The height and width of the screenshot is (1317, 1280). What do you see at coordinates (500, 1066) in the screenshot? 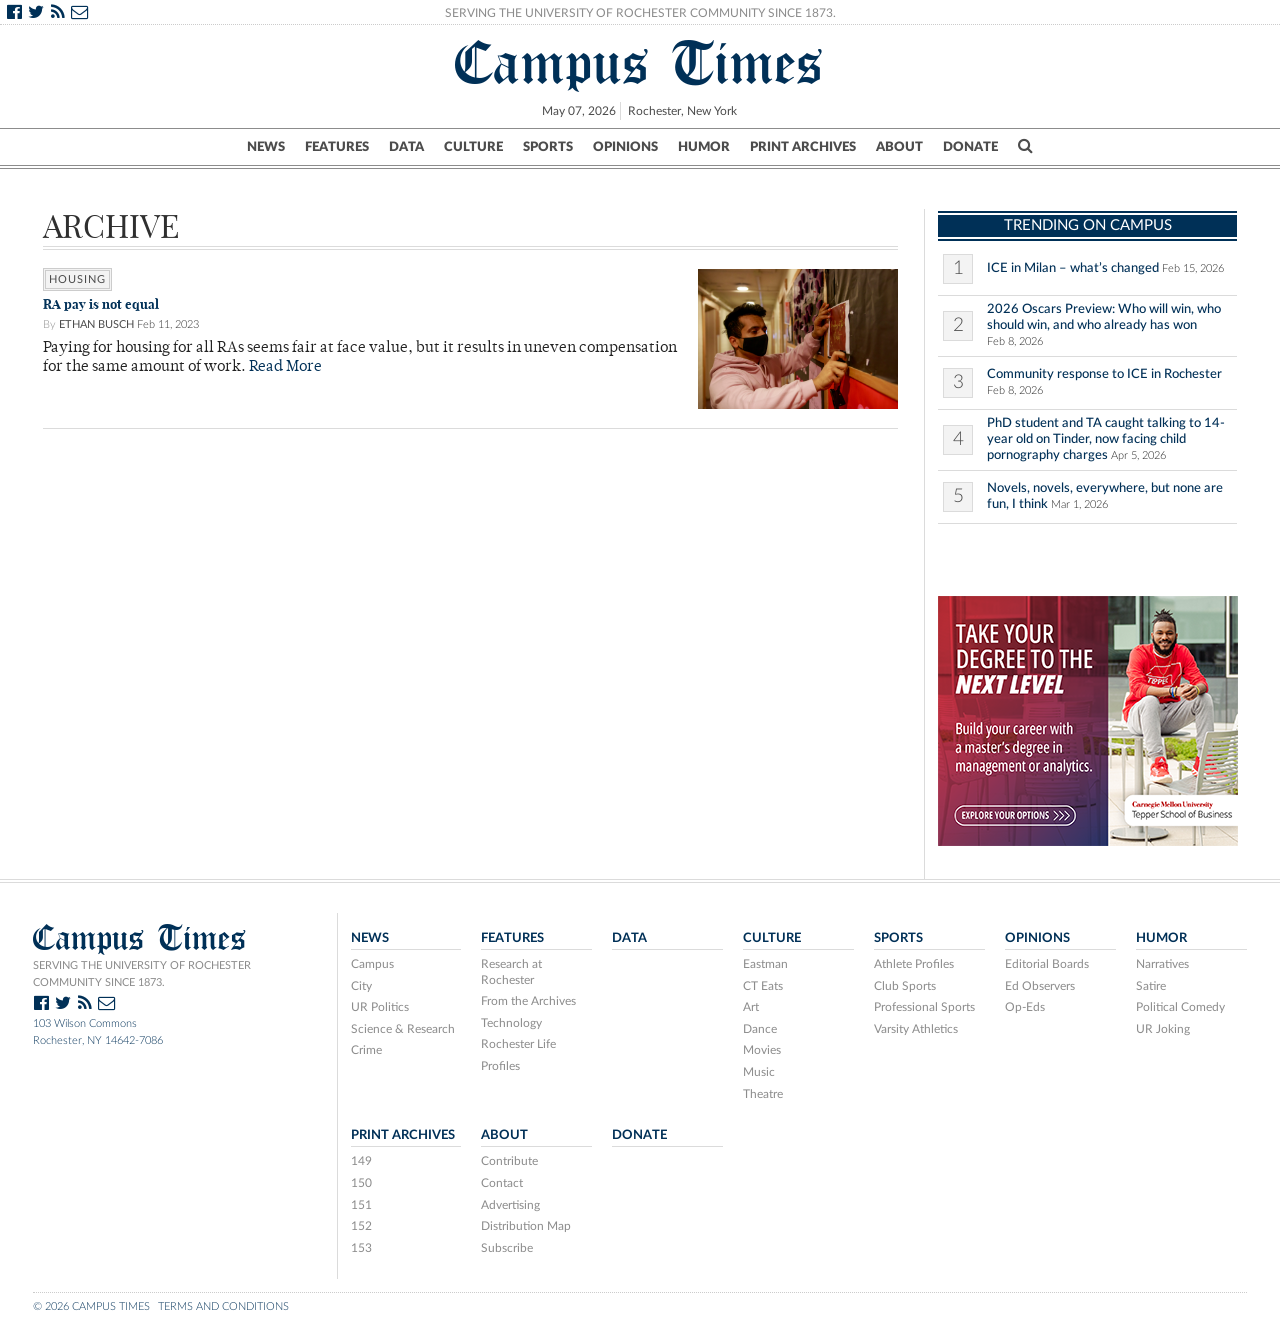
I see `Profiles` at bounding box center [500, 1066].